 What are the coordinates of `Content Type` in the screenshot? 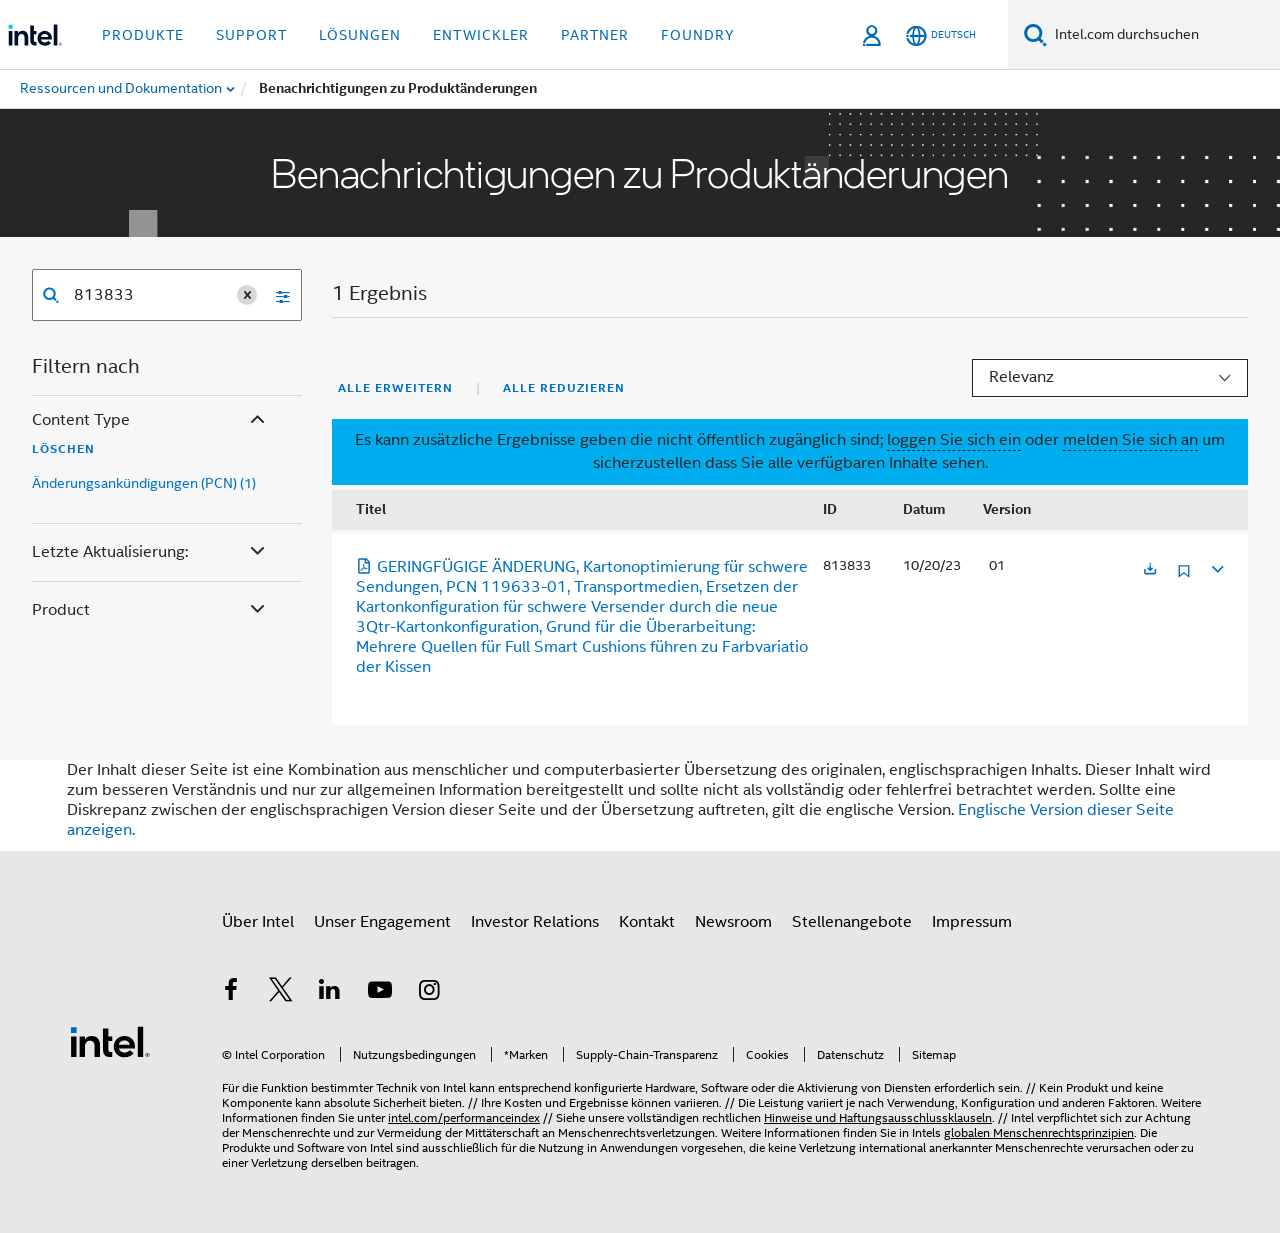 It's located at (150, 420).